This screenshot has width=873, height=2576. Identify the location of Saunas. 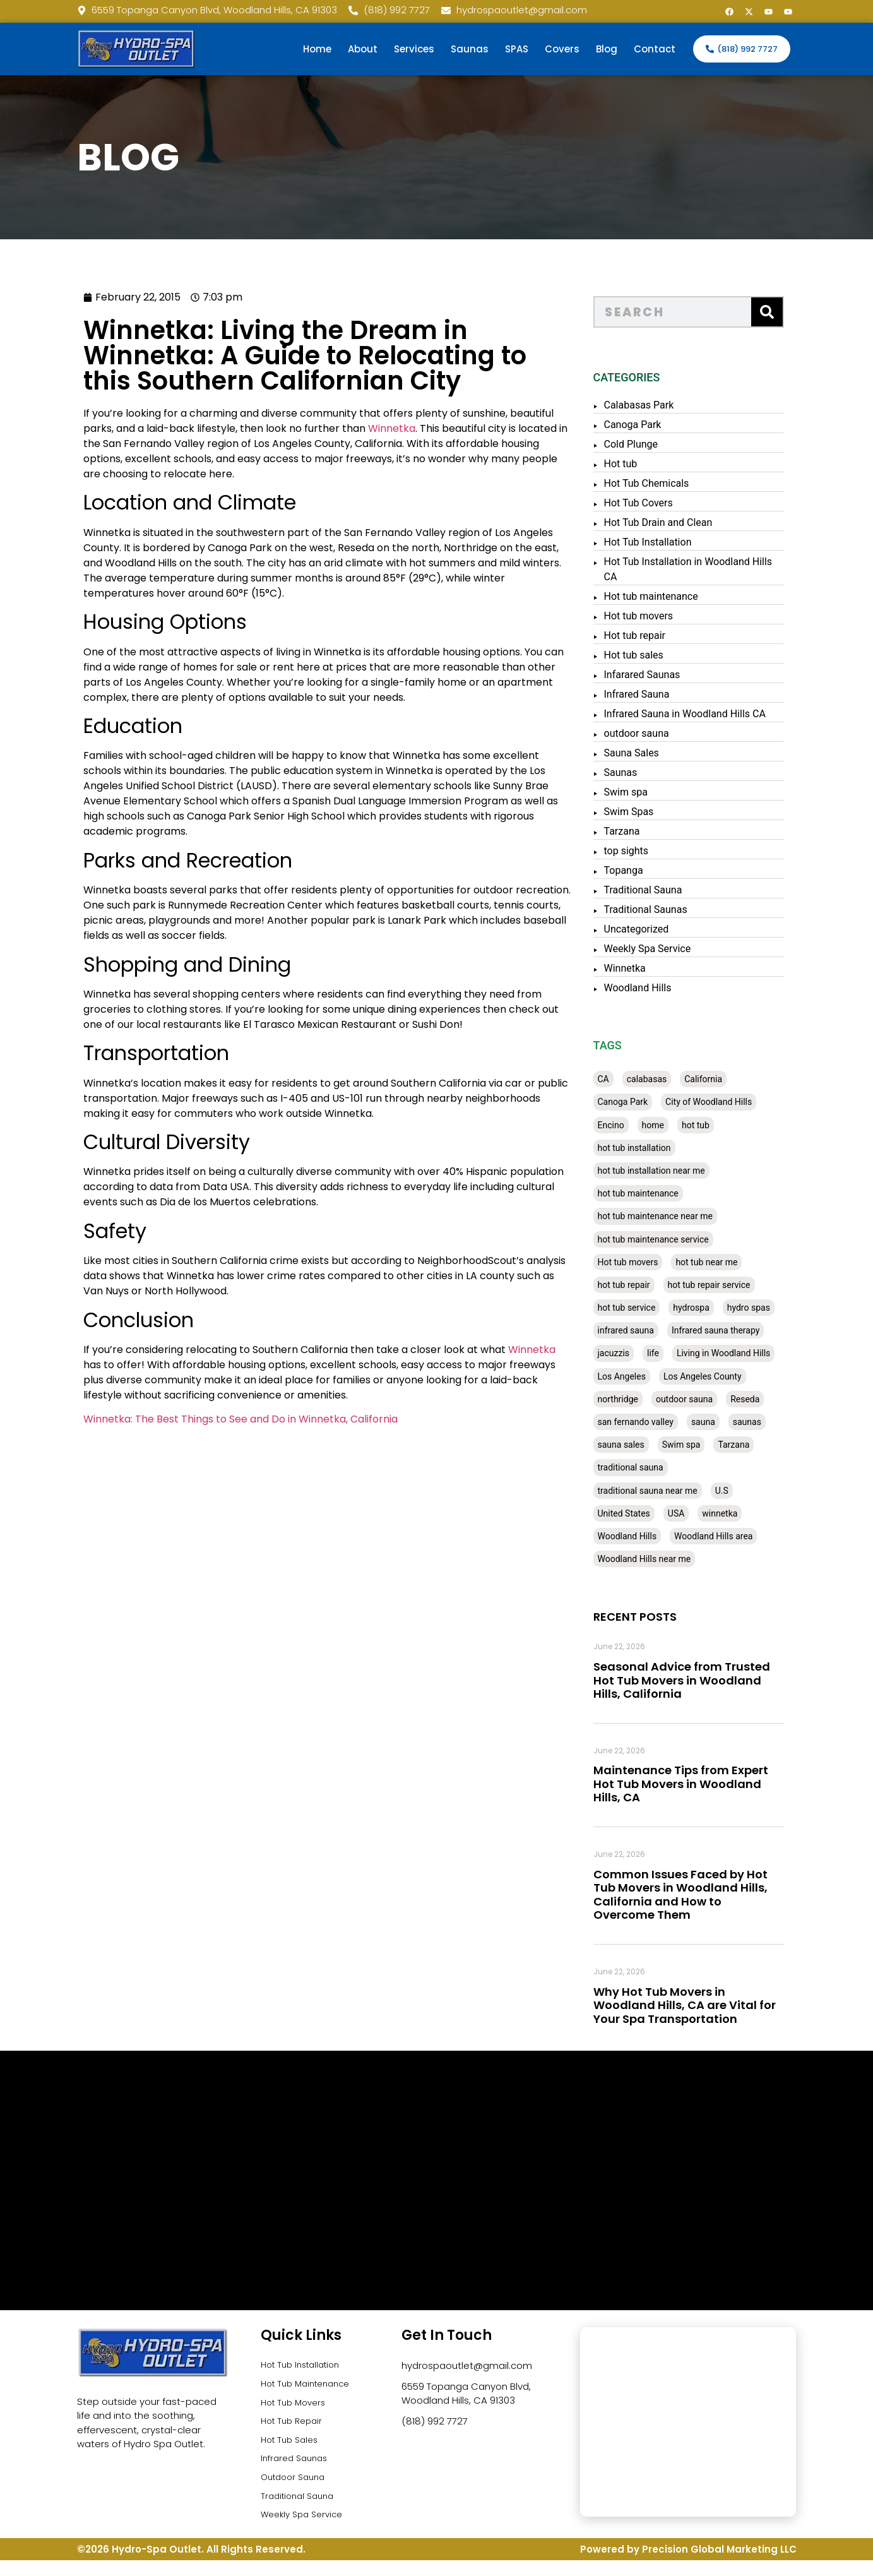
(470, 49).